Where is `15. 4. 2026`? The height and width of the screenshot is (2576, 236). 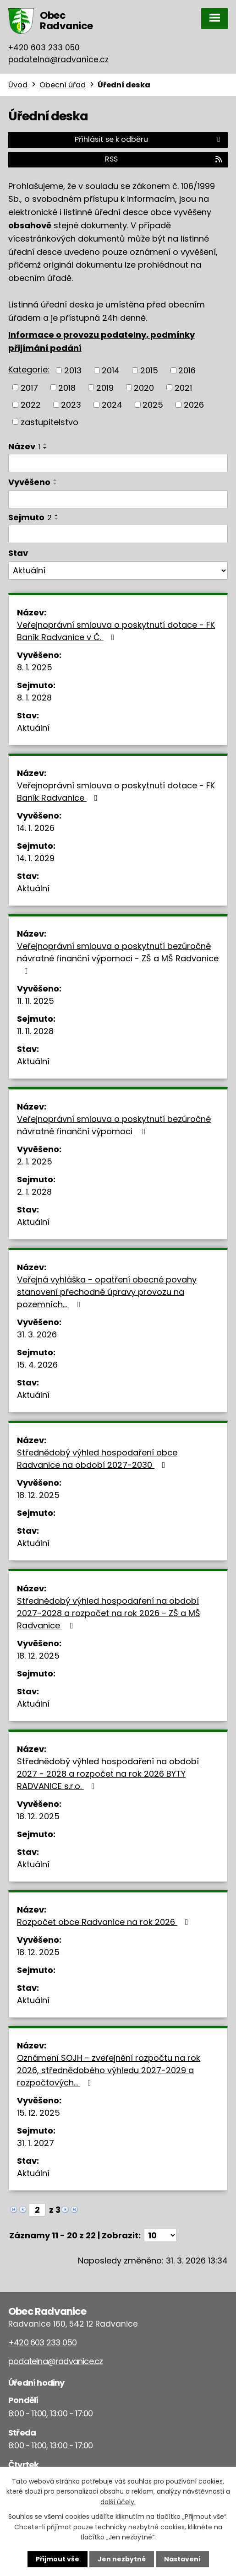 15. 4. 2026 is located at coordinates (37, 1364).